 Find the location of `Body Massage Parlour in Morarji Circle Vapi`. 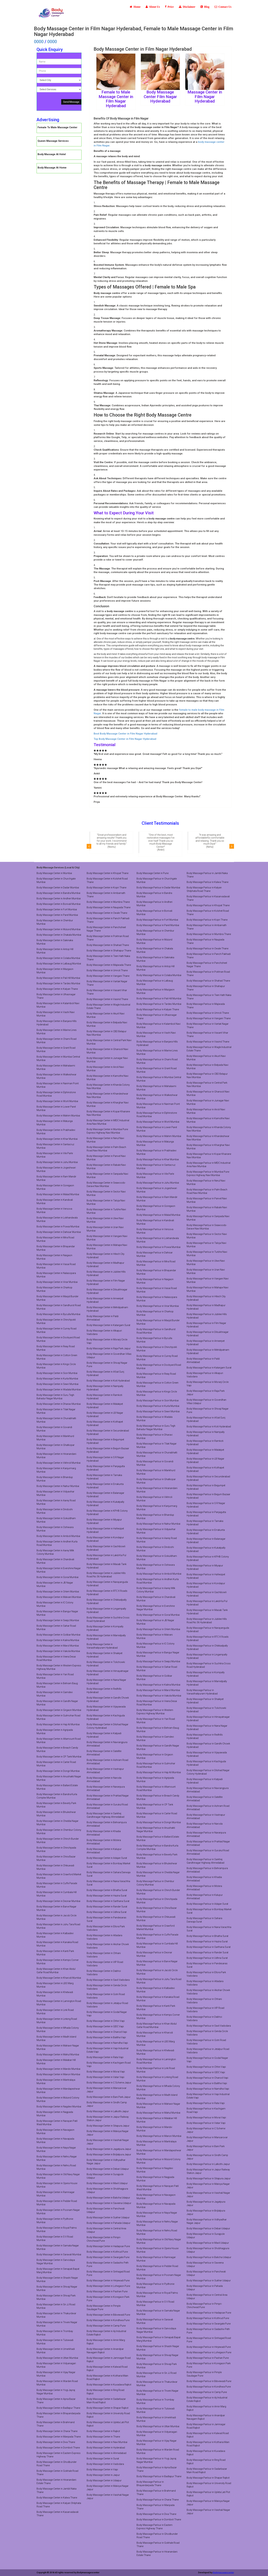

Body Massage Parlour in Morarji Circle Vapi is located at coordinates (208, 1384).